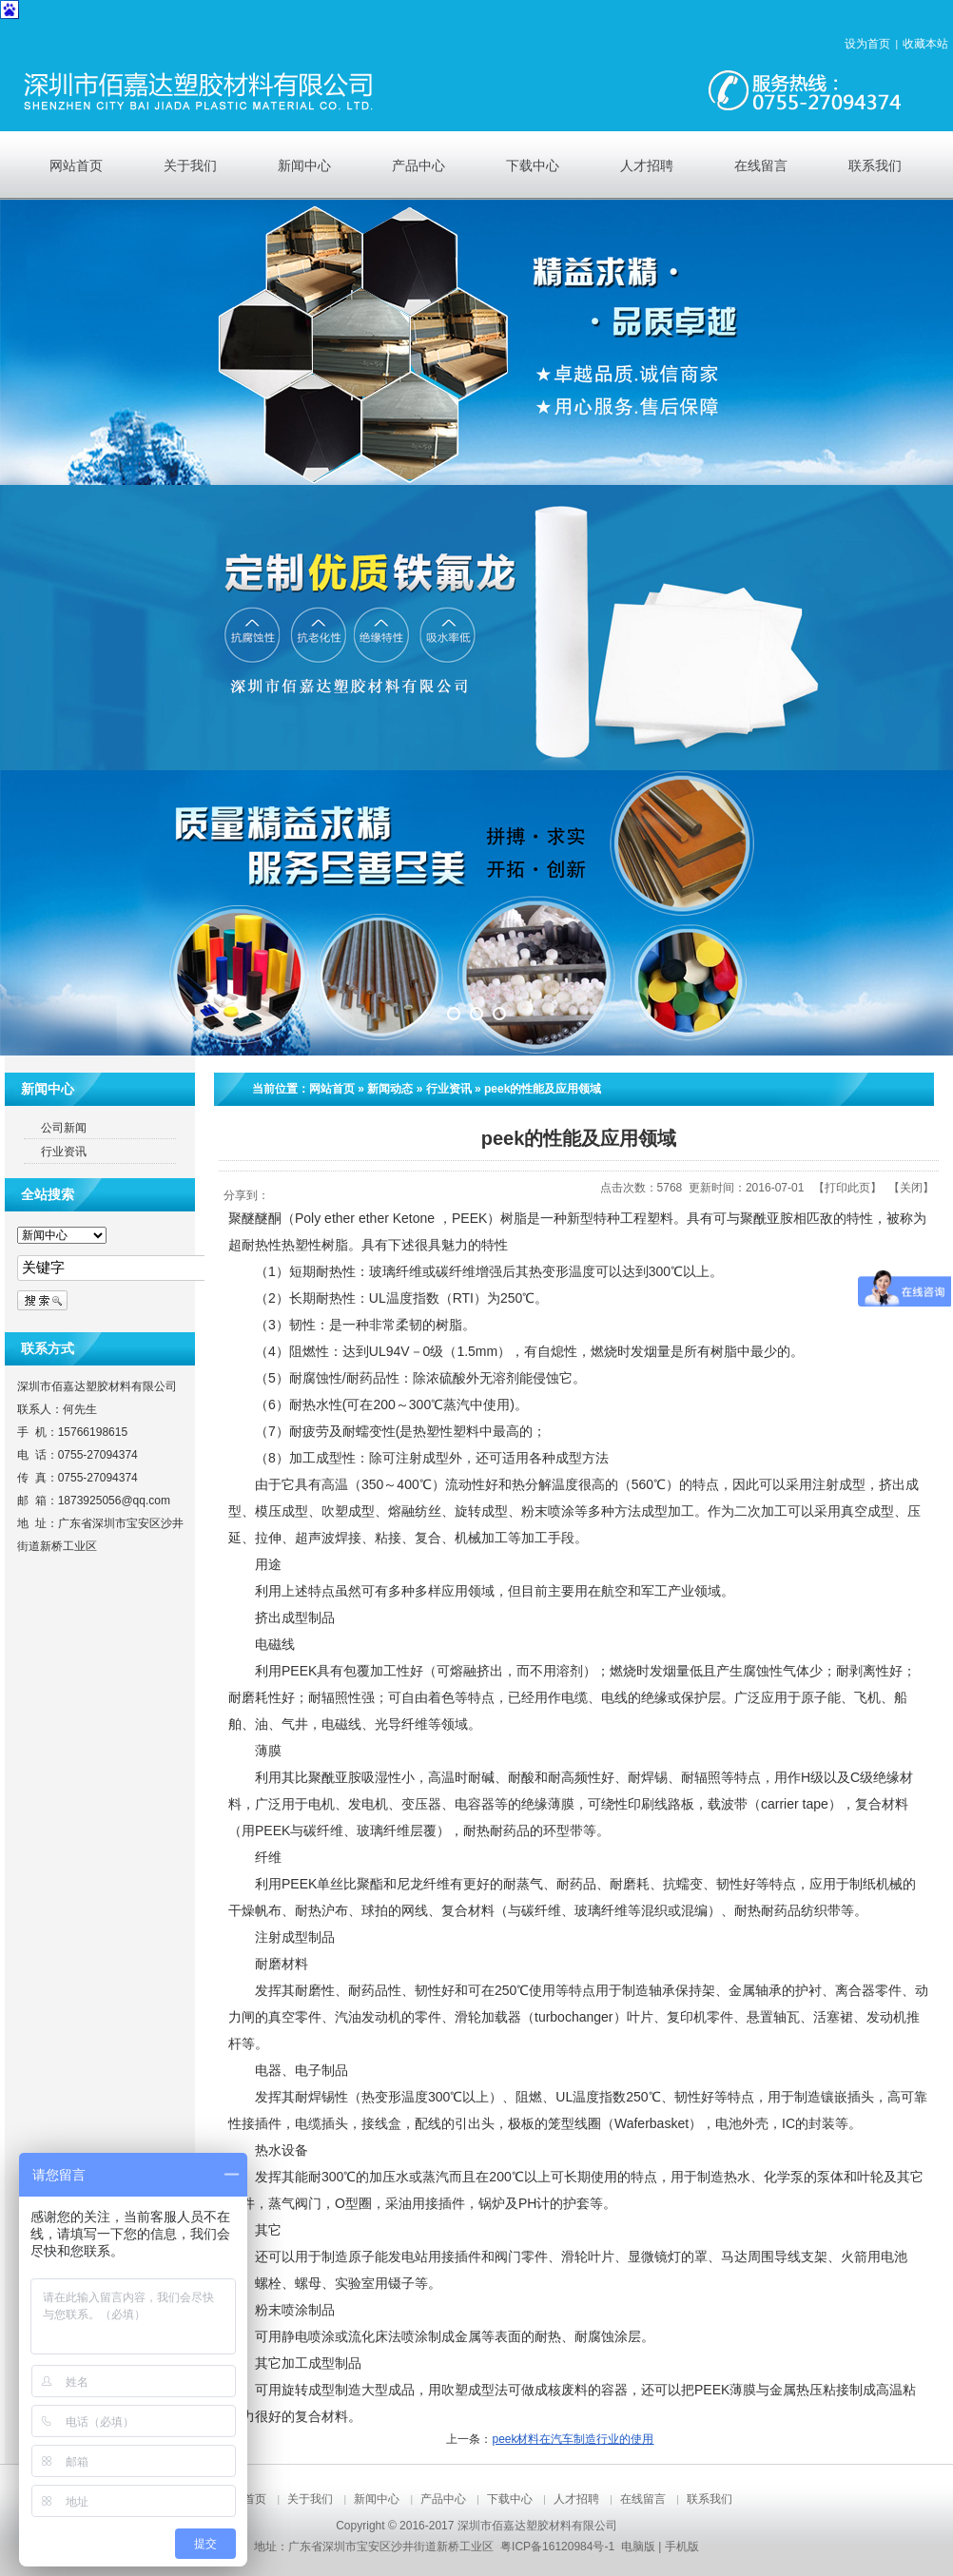  What do you see at coordinates (638, 2546) in the screenshot?
I see `电脑版` at bounding box center [638, 2546].